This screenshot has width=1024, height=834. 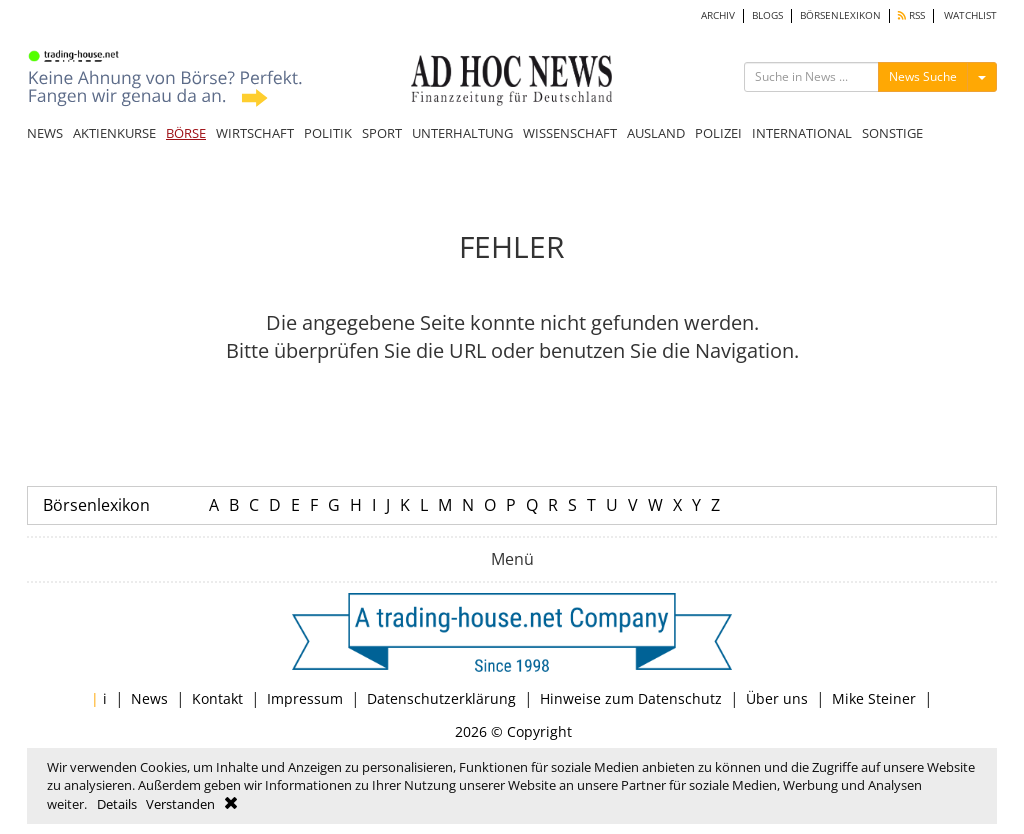 I want to click on Mike Steiner, so click(x=874, y=698).